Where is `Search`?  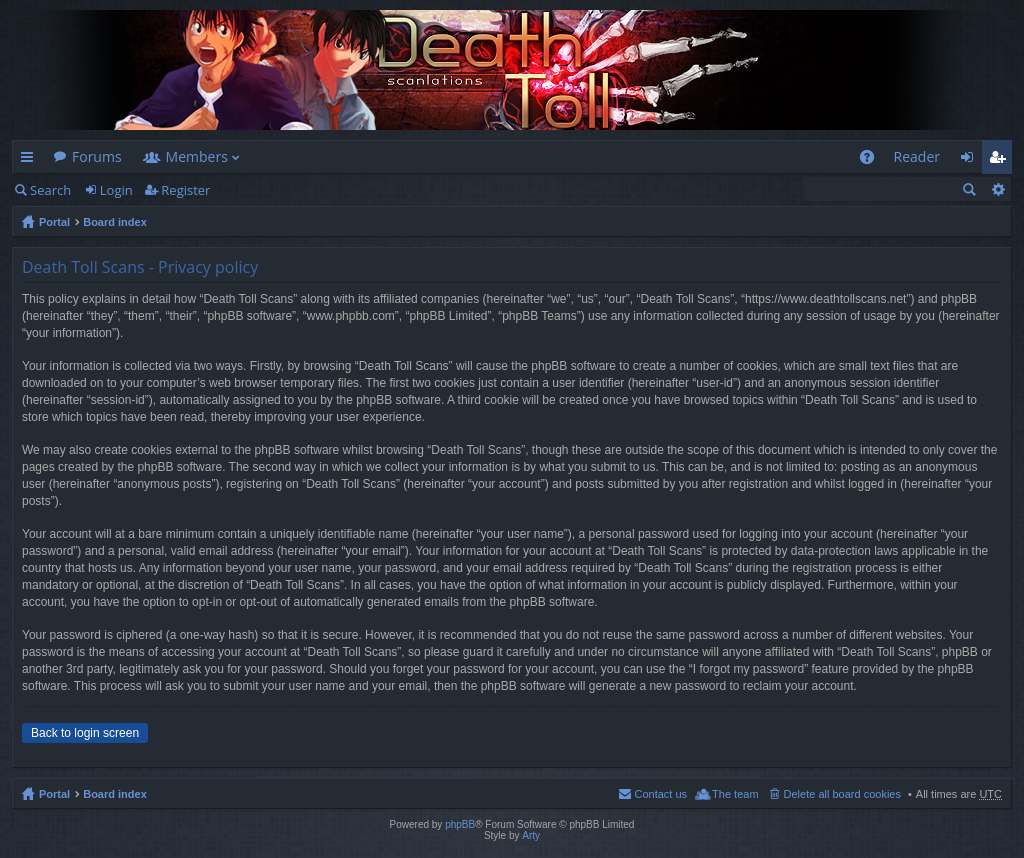 Search is located at coordinates (50, 190).